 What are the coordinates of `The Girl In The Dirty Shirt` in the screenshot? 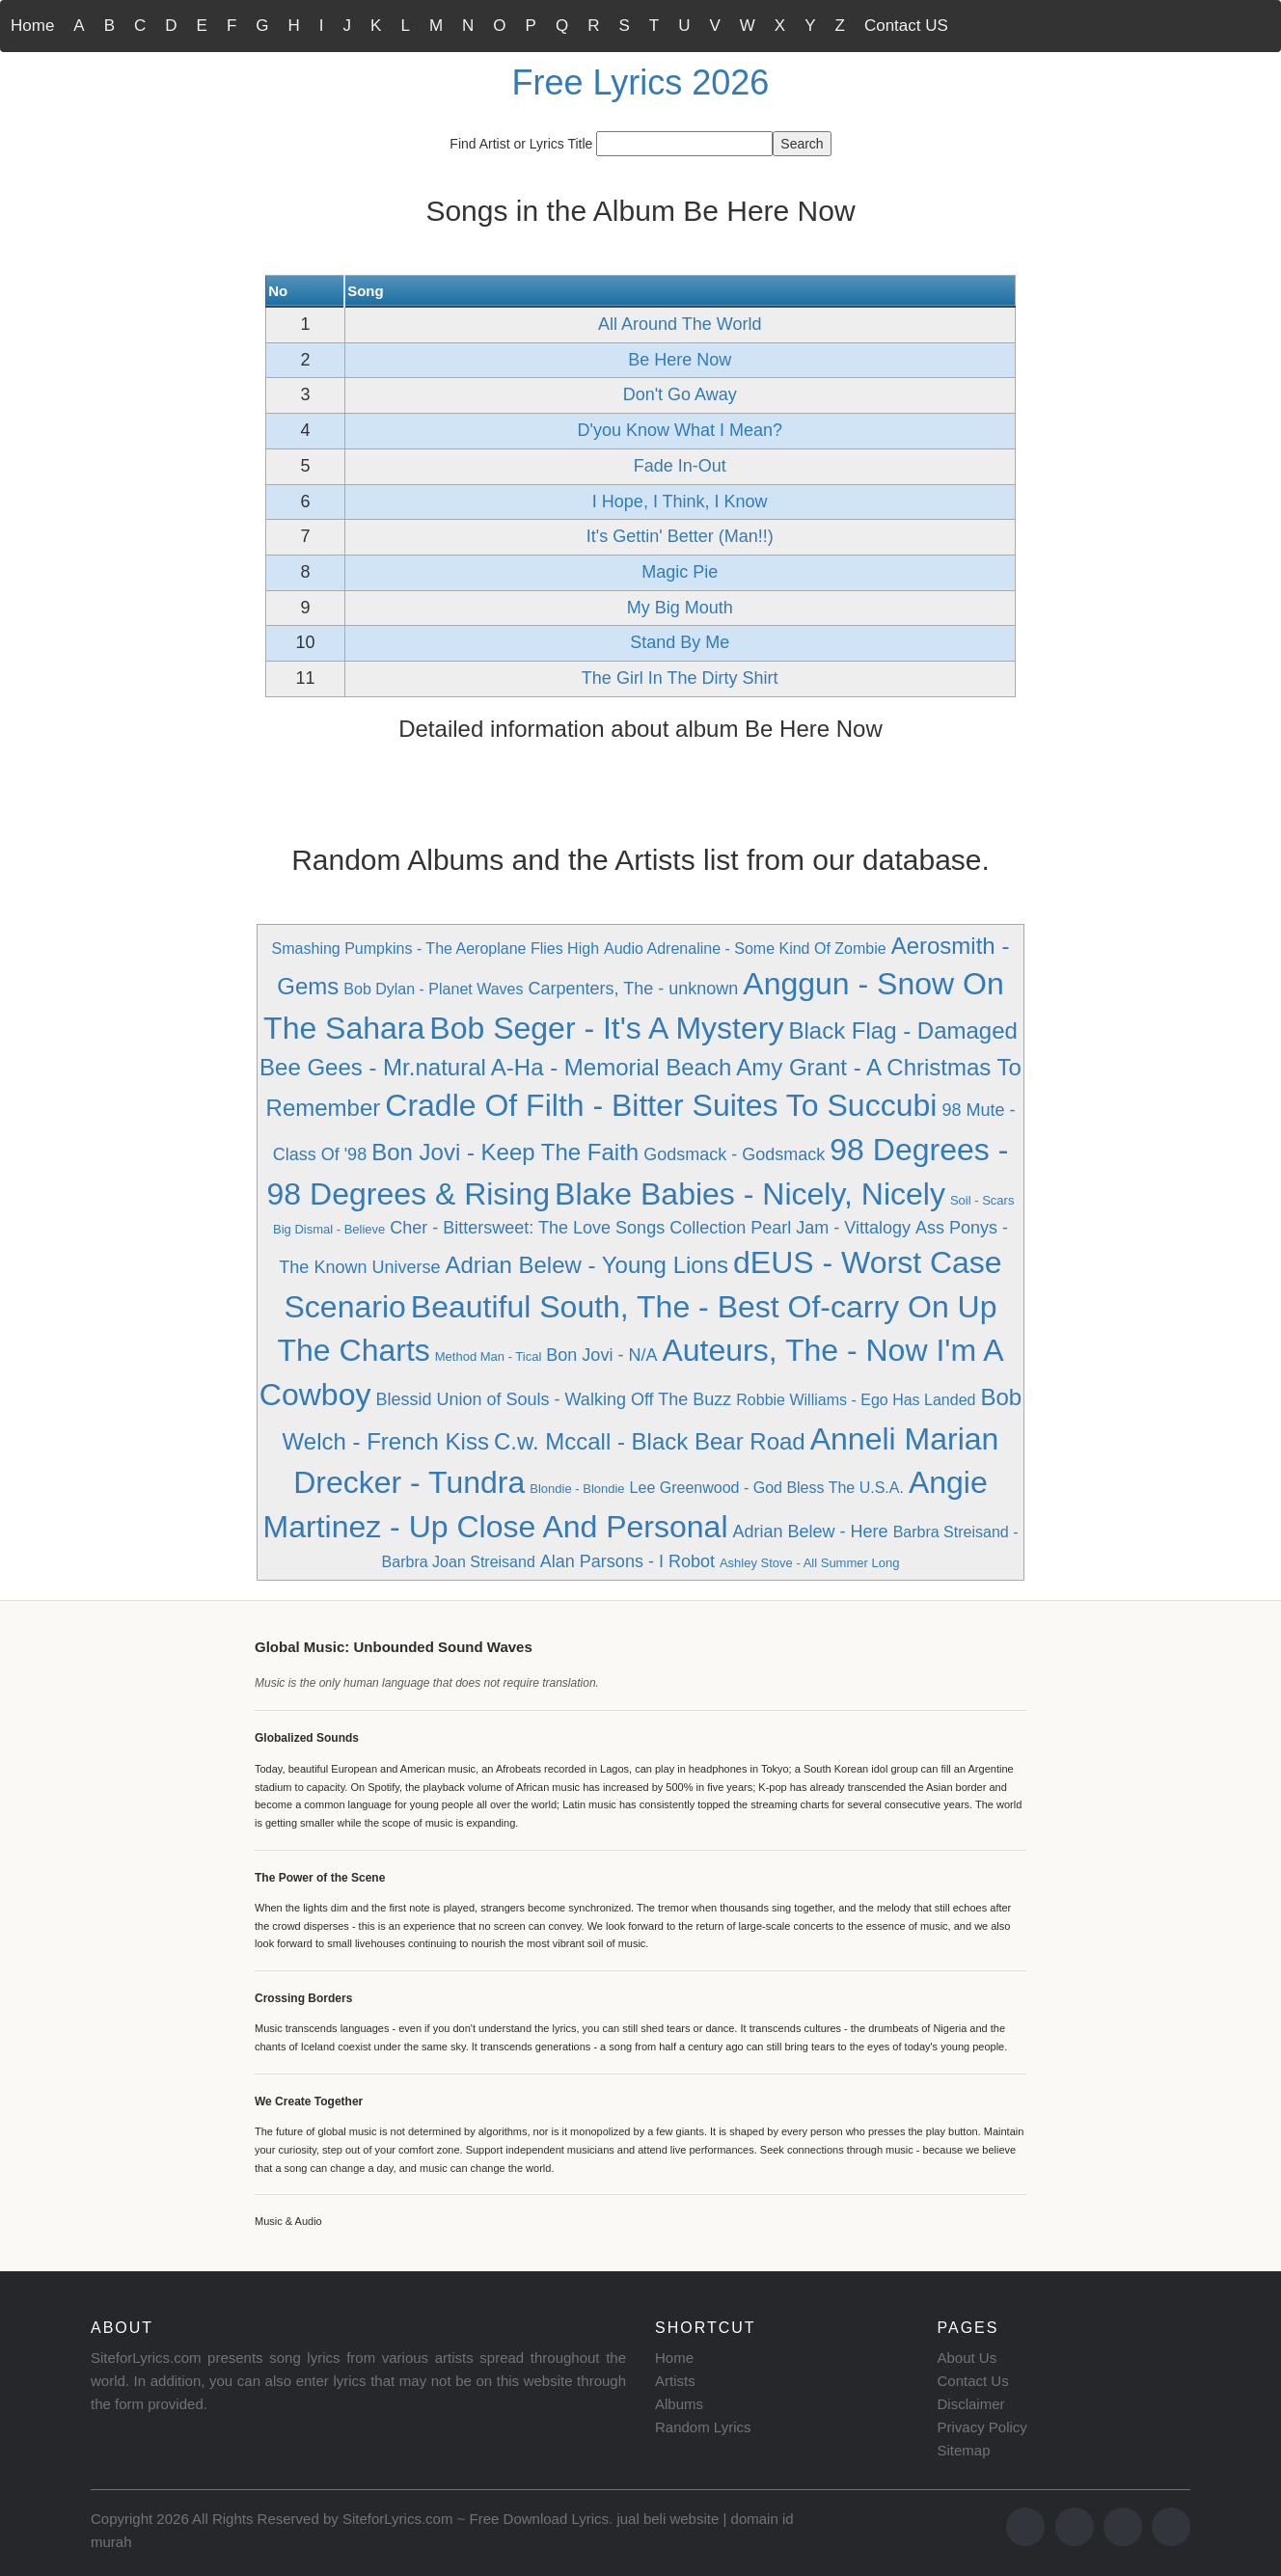 It's located at (680, 678).